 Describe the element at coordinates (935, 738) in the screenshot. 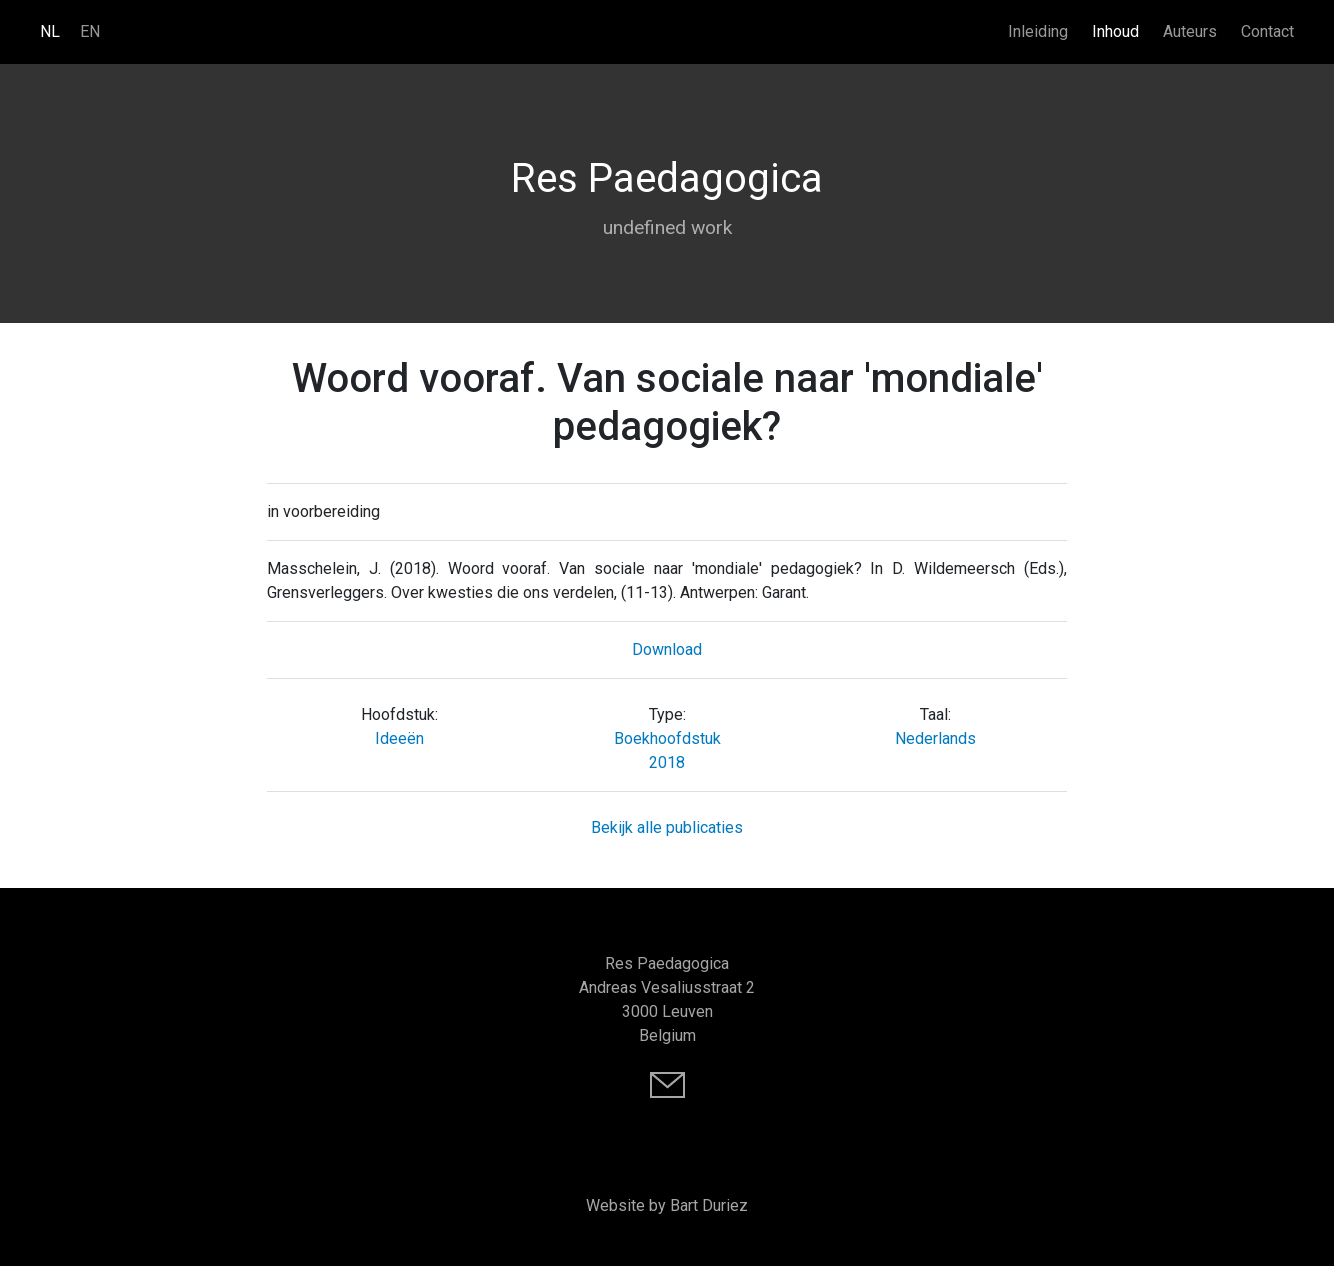

I see `Nederlands` at that location.